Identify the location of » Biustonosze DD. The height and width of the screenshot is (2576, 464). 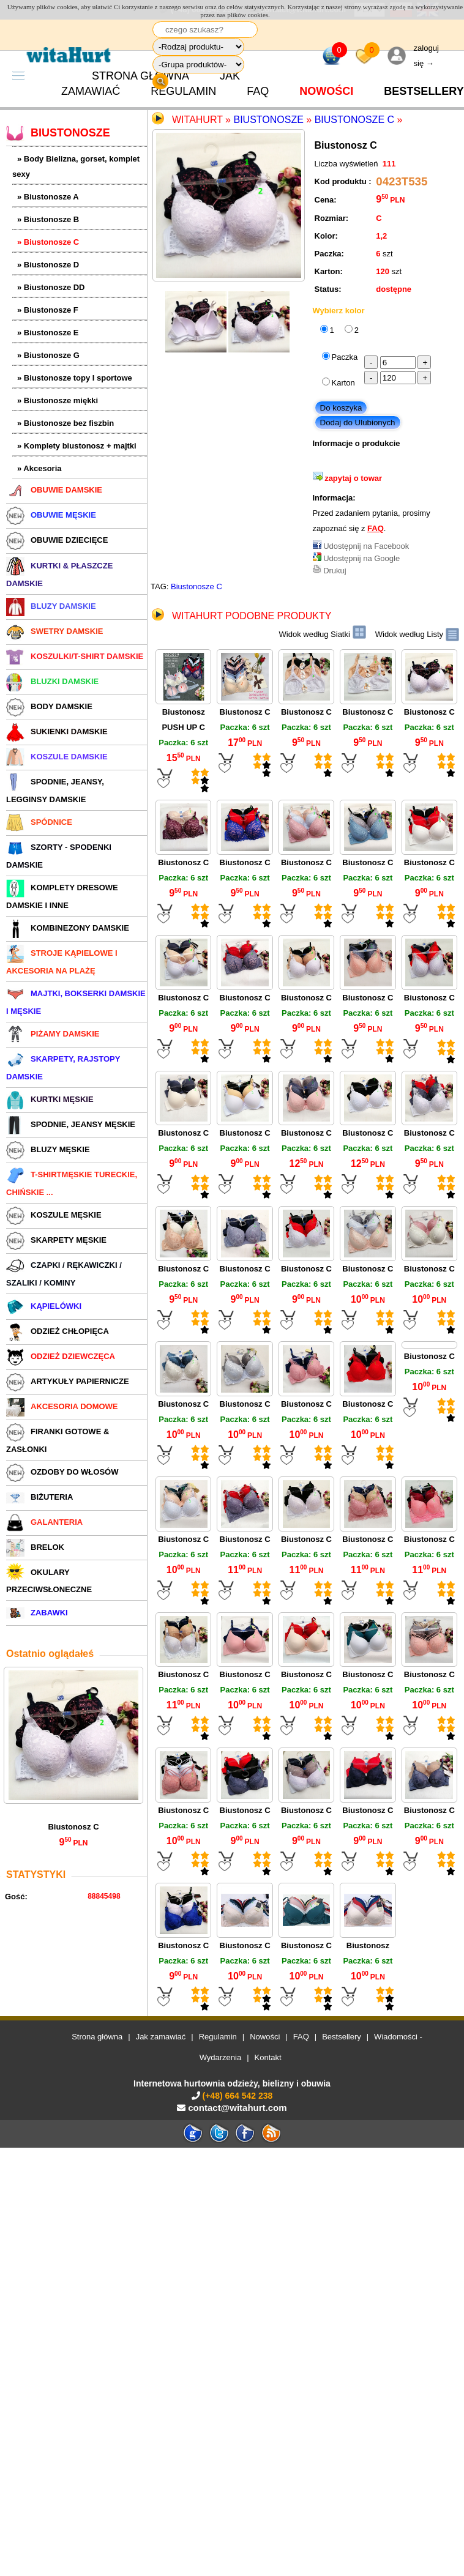
(51, 287).